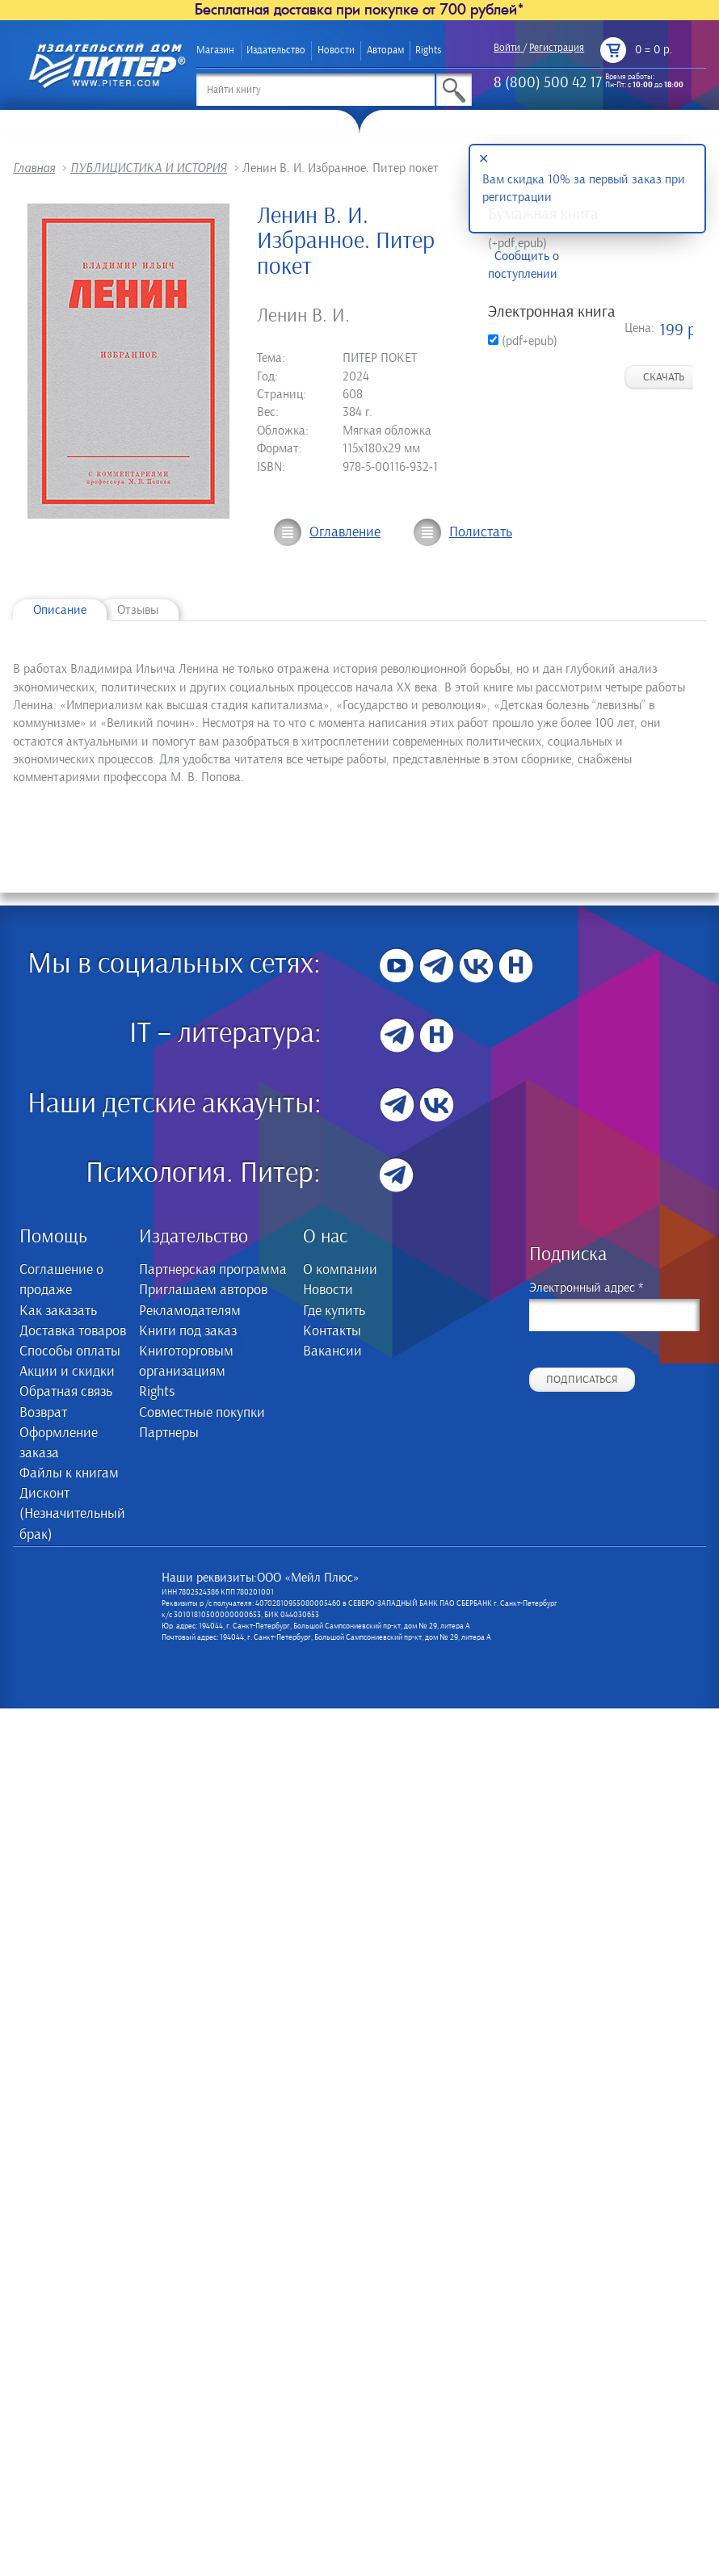 This screenshot has height=2576, width=719. What do you see at coordinates (340, 1270) in the screenshot?
I see `О компании` at bounding box center [340, 1270].